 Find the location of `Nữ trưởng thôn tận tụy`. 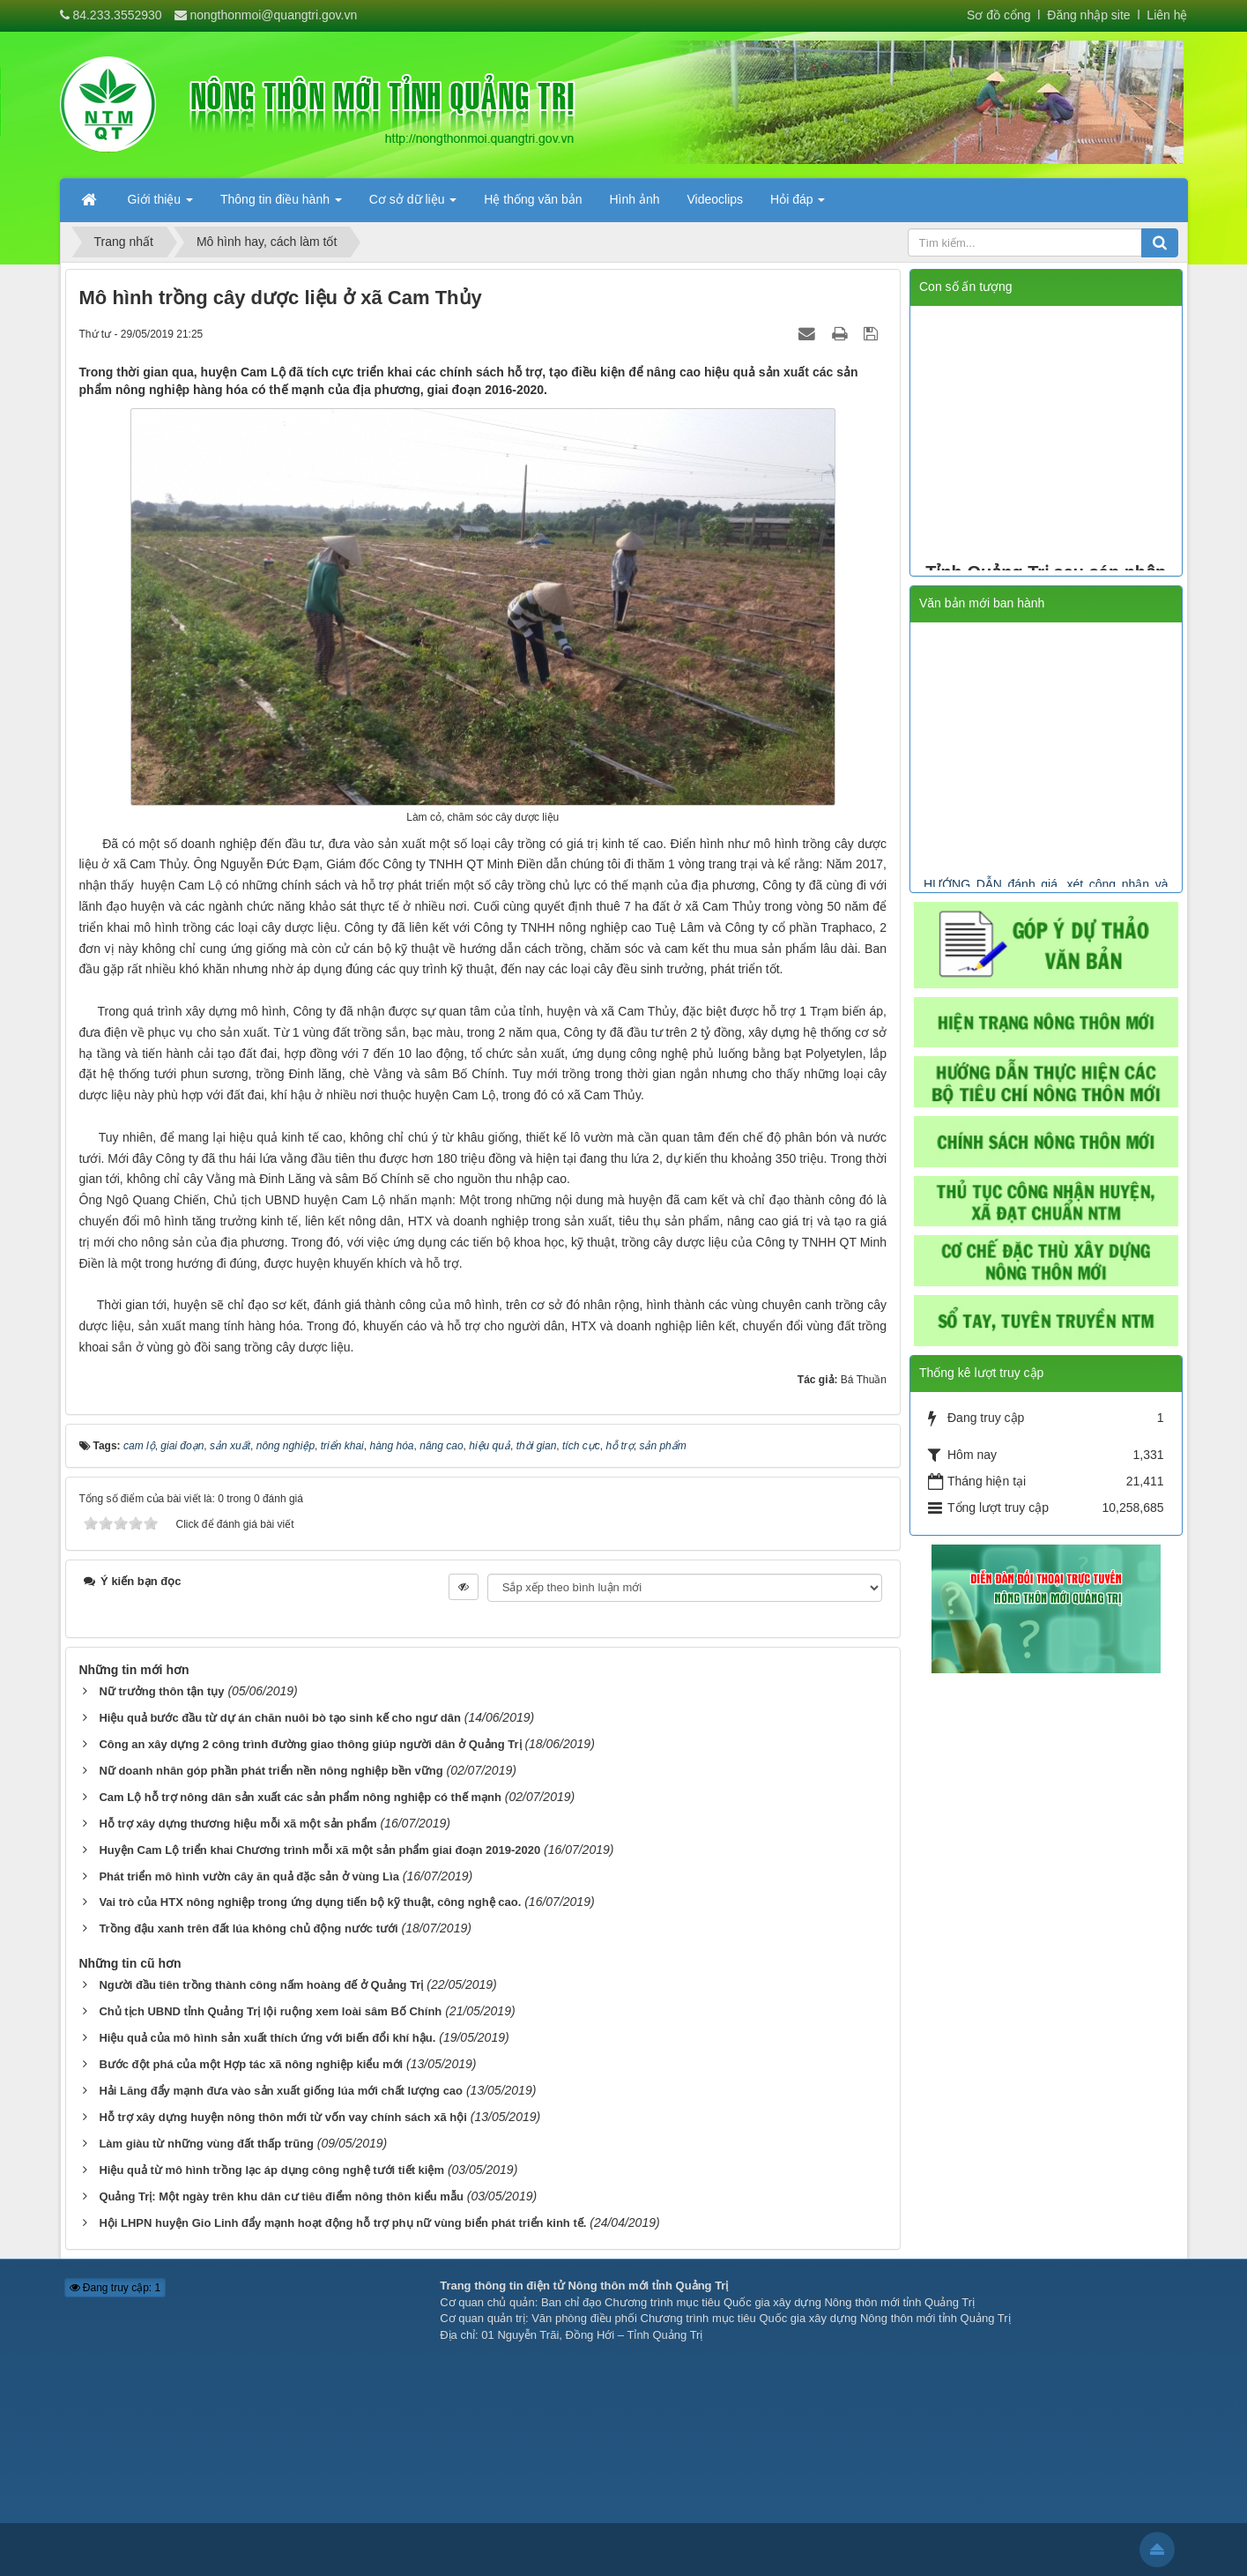

Nữ trưởng thôn tận tụy is located at coordinates (161, 1691).